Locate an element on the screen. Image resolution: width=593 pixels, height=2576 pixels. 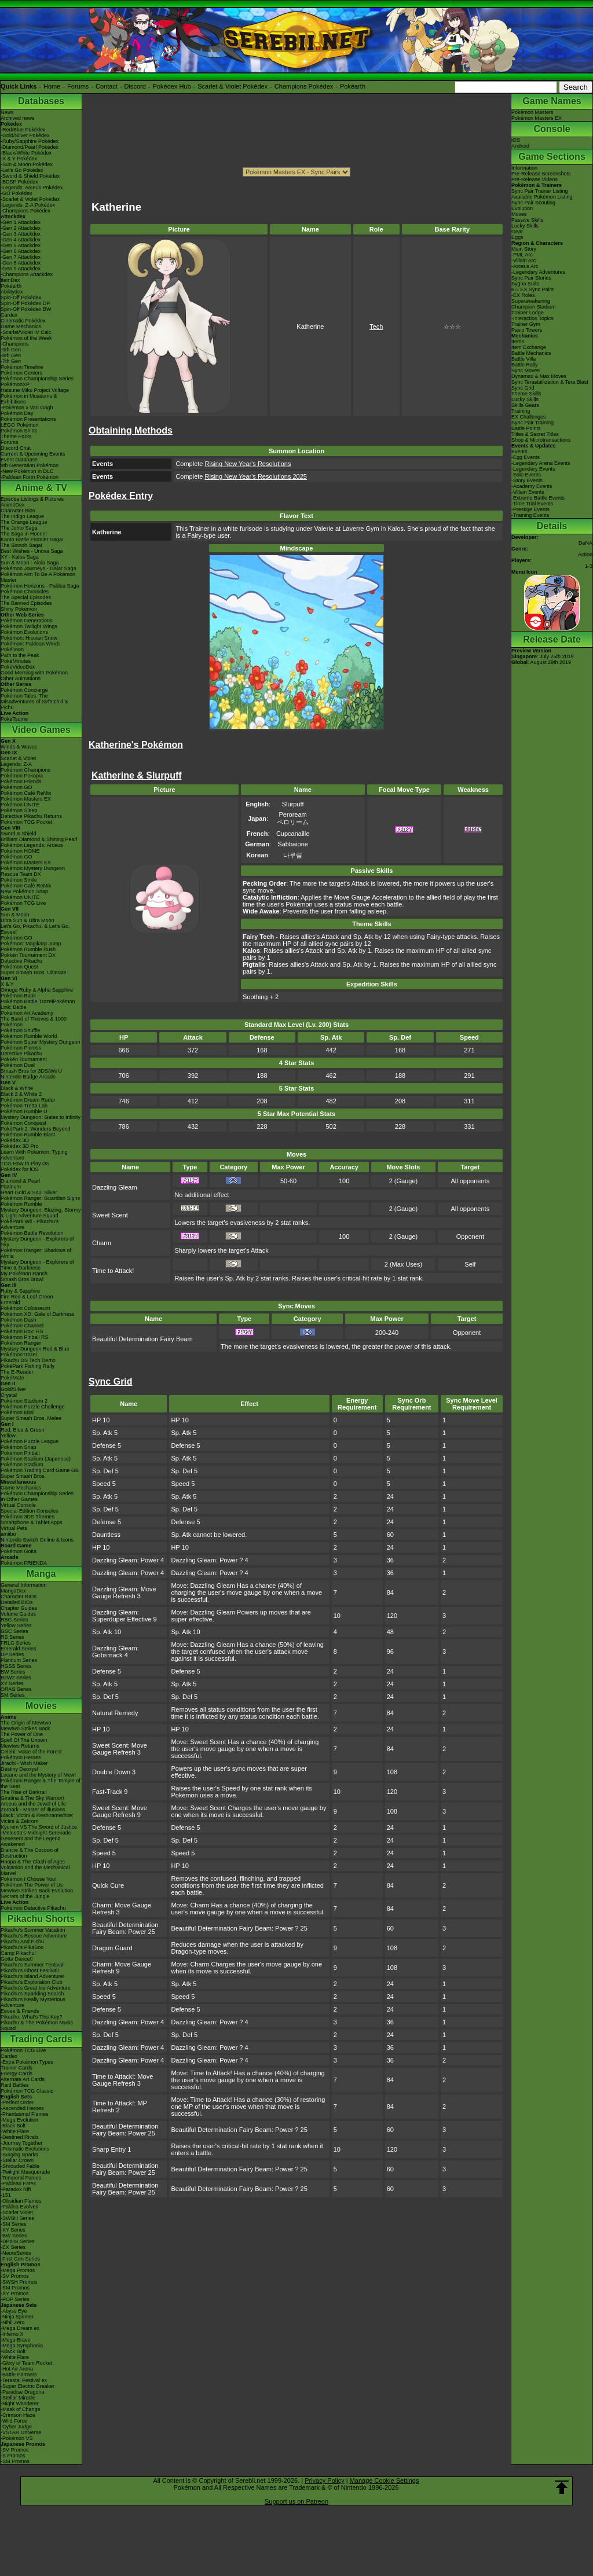
Abilitydex is located at coordinates (12, 292).